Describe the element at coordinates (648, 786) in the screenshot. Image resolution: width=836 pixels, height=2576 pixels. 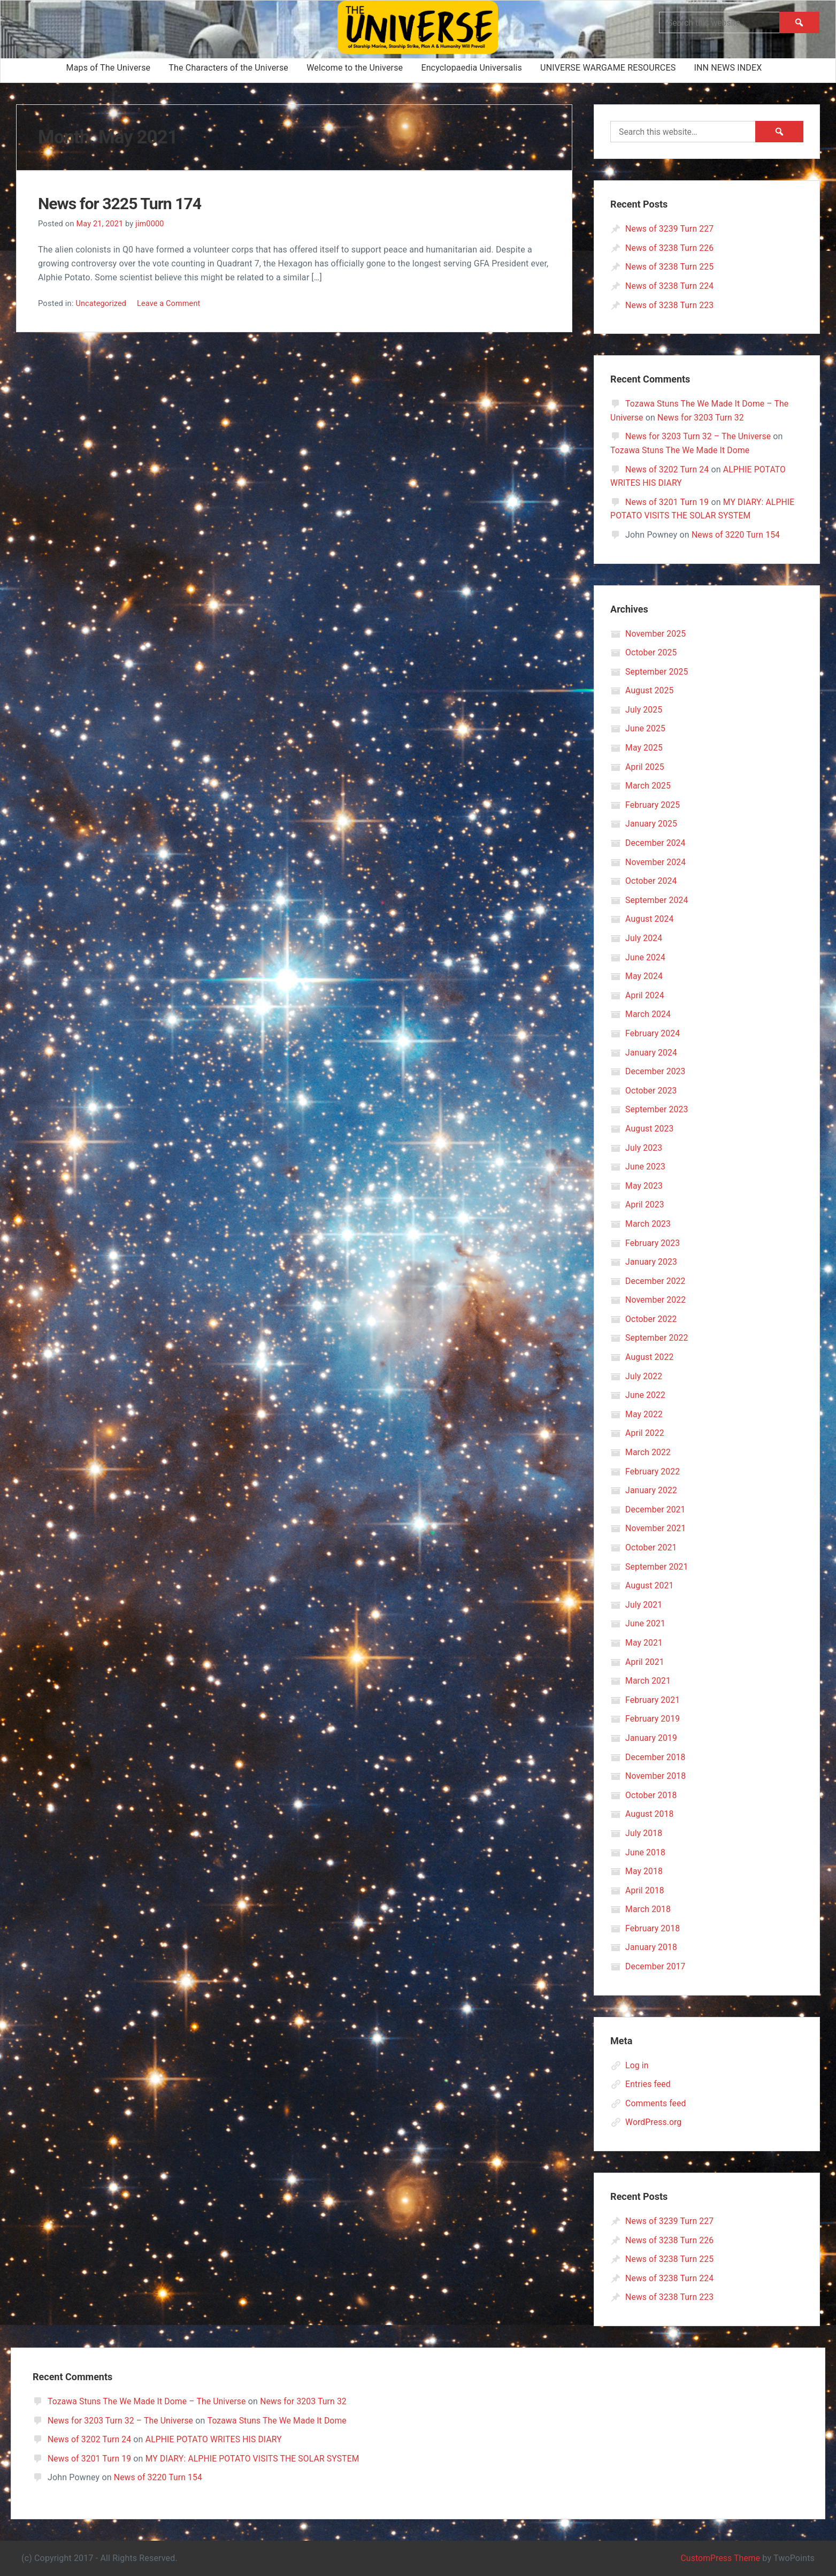
I see `March 2025` at that location.